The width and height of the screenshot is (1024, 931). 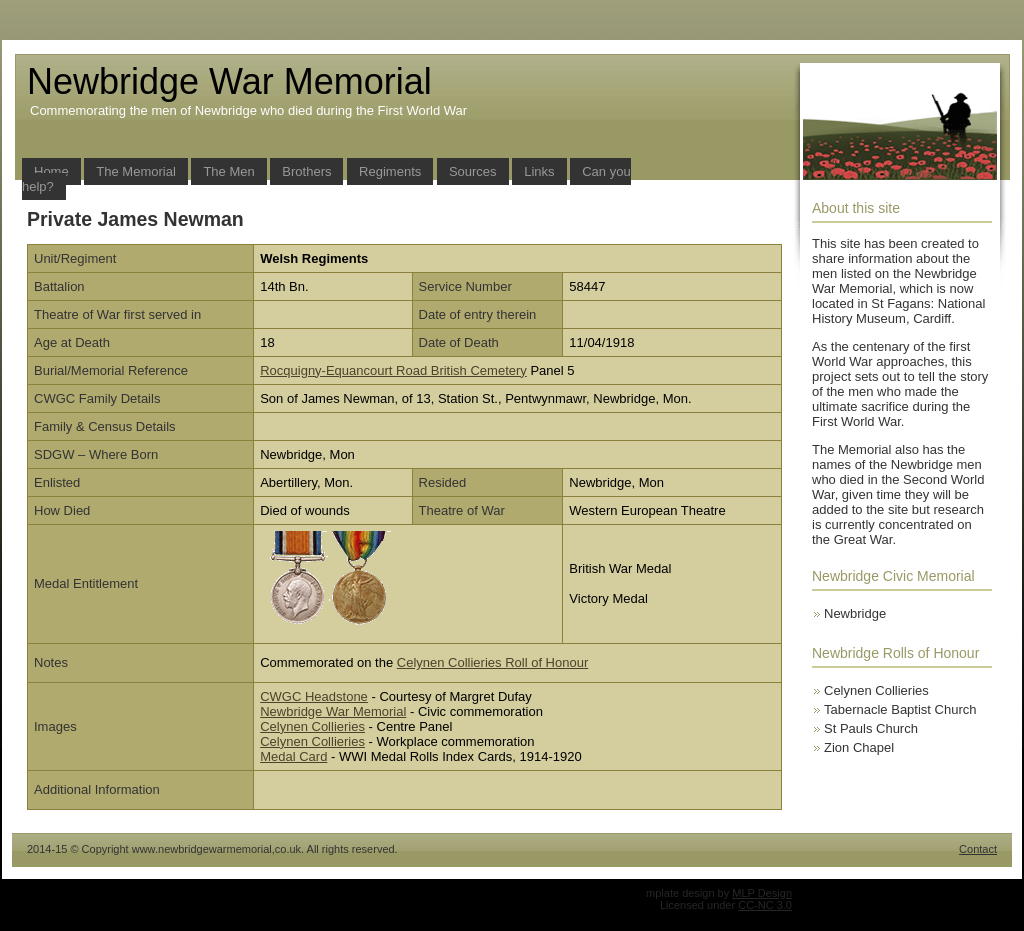 I want to click on Contact, so click(x=978, y=849).